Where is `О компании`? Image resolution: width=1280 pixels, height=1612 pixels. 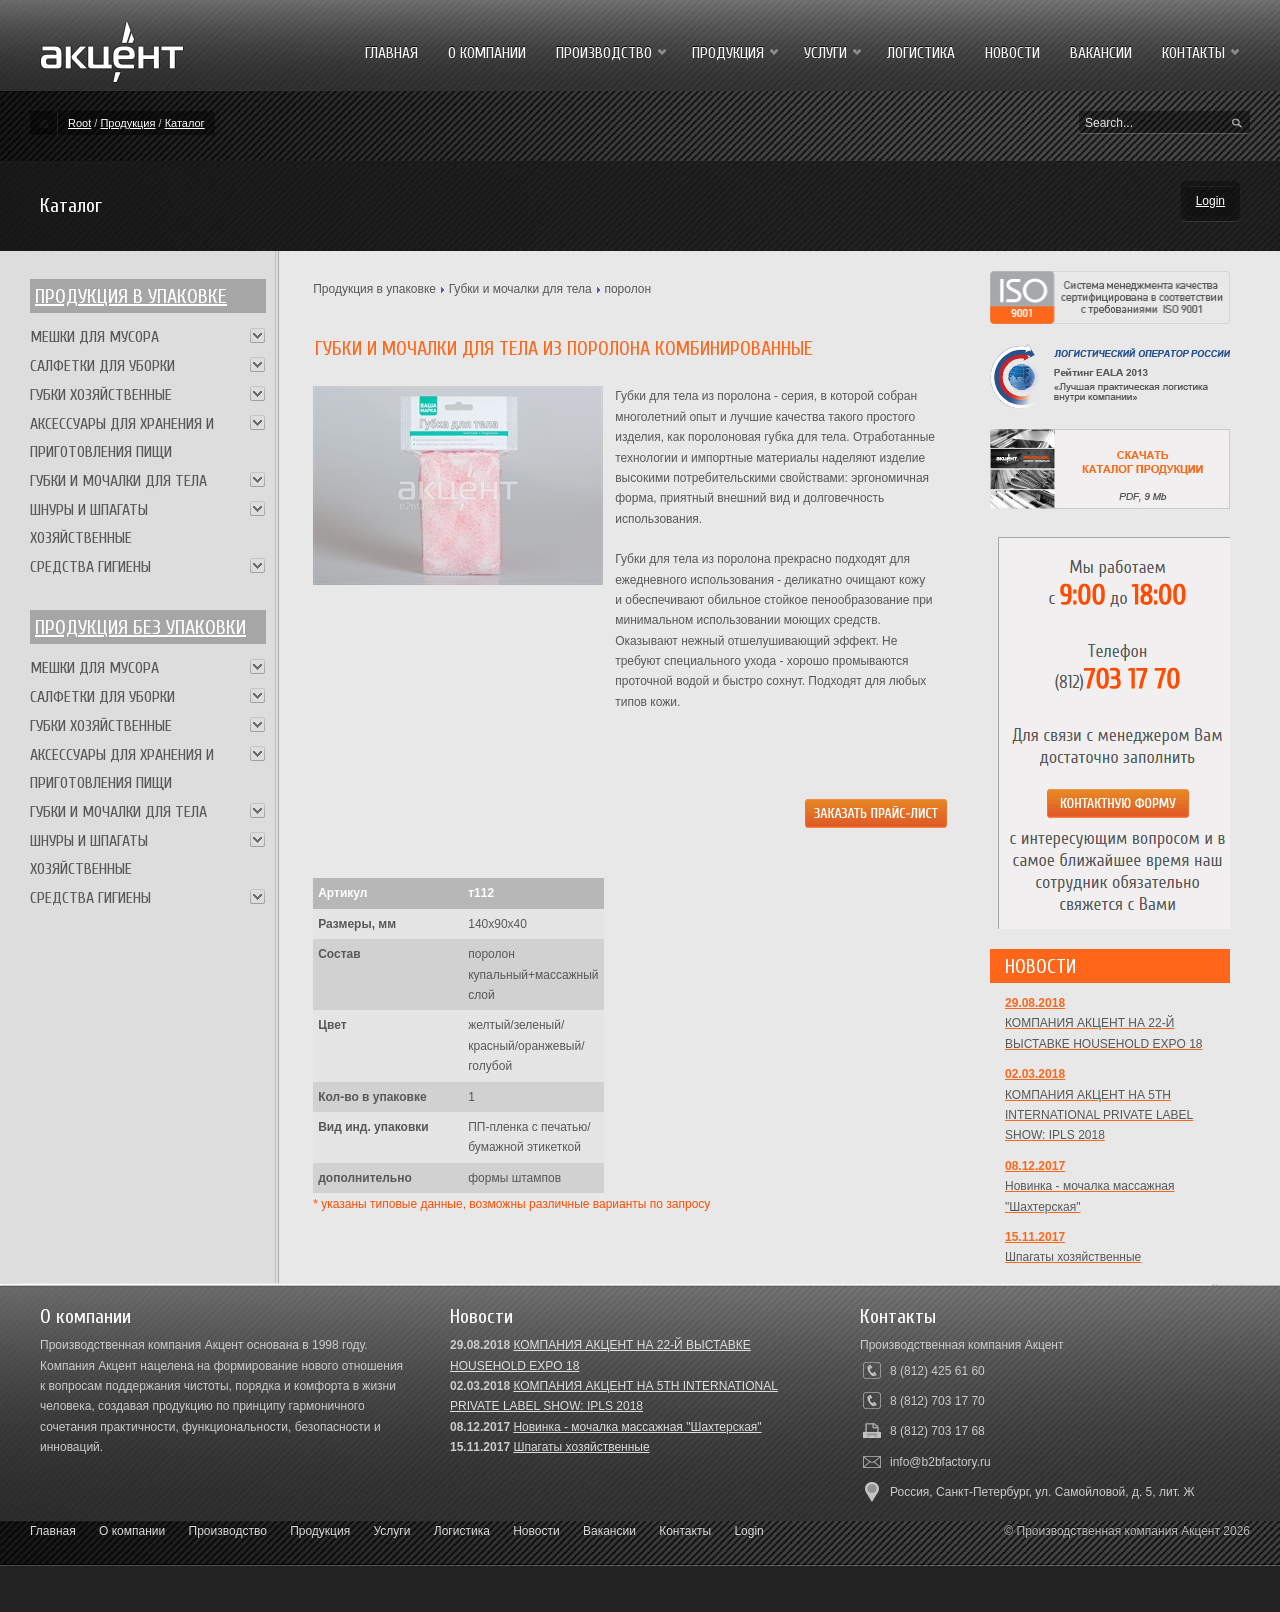 О компании is located at coordinates (132, 1531).